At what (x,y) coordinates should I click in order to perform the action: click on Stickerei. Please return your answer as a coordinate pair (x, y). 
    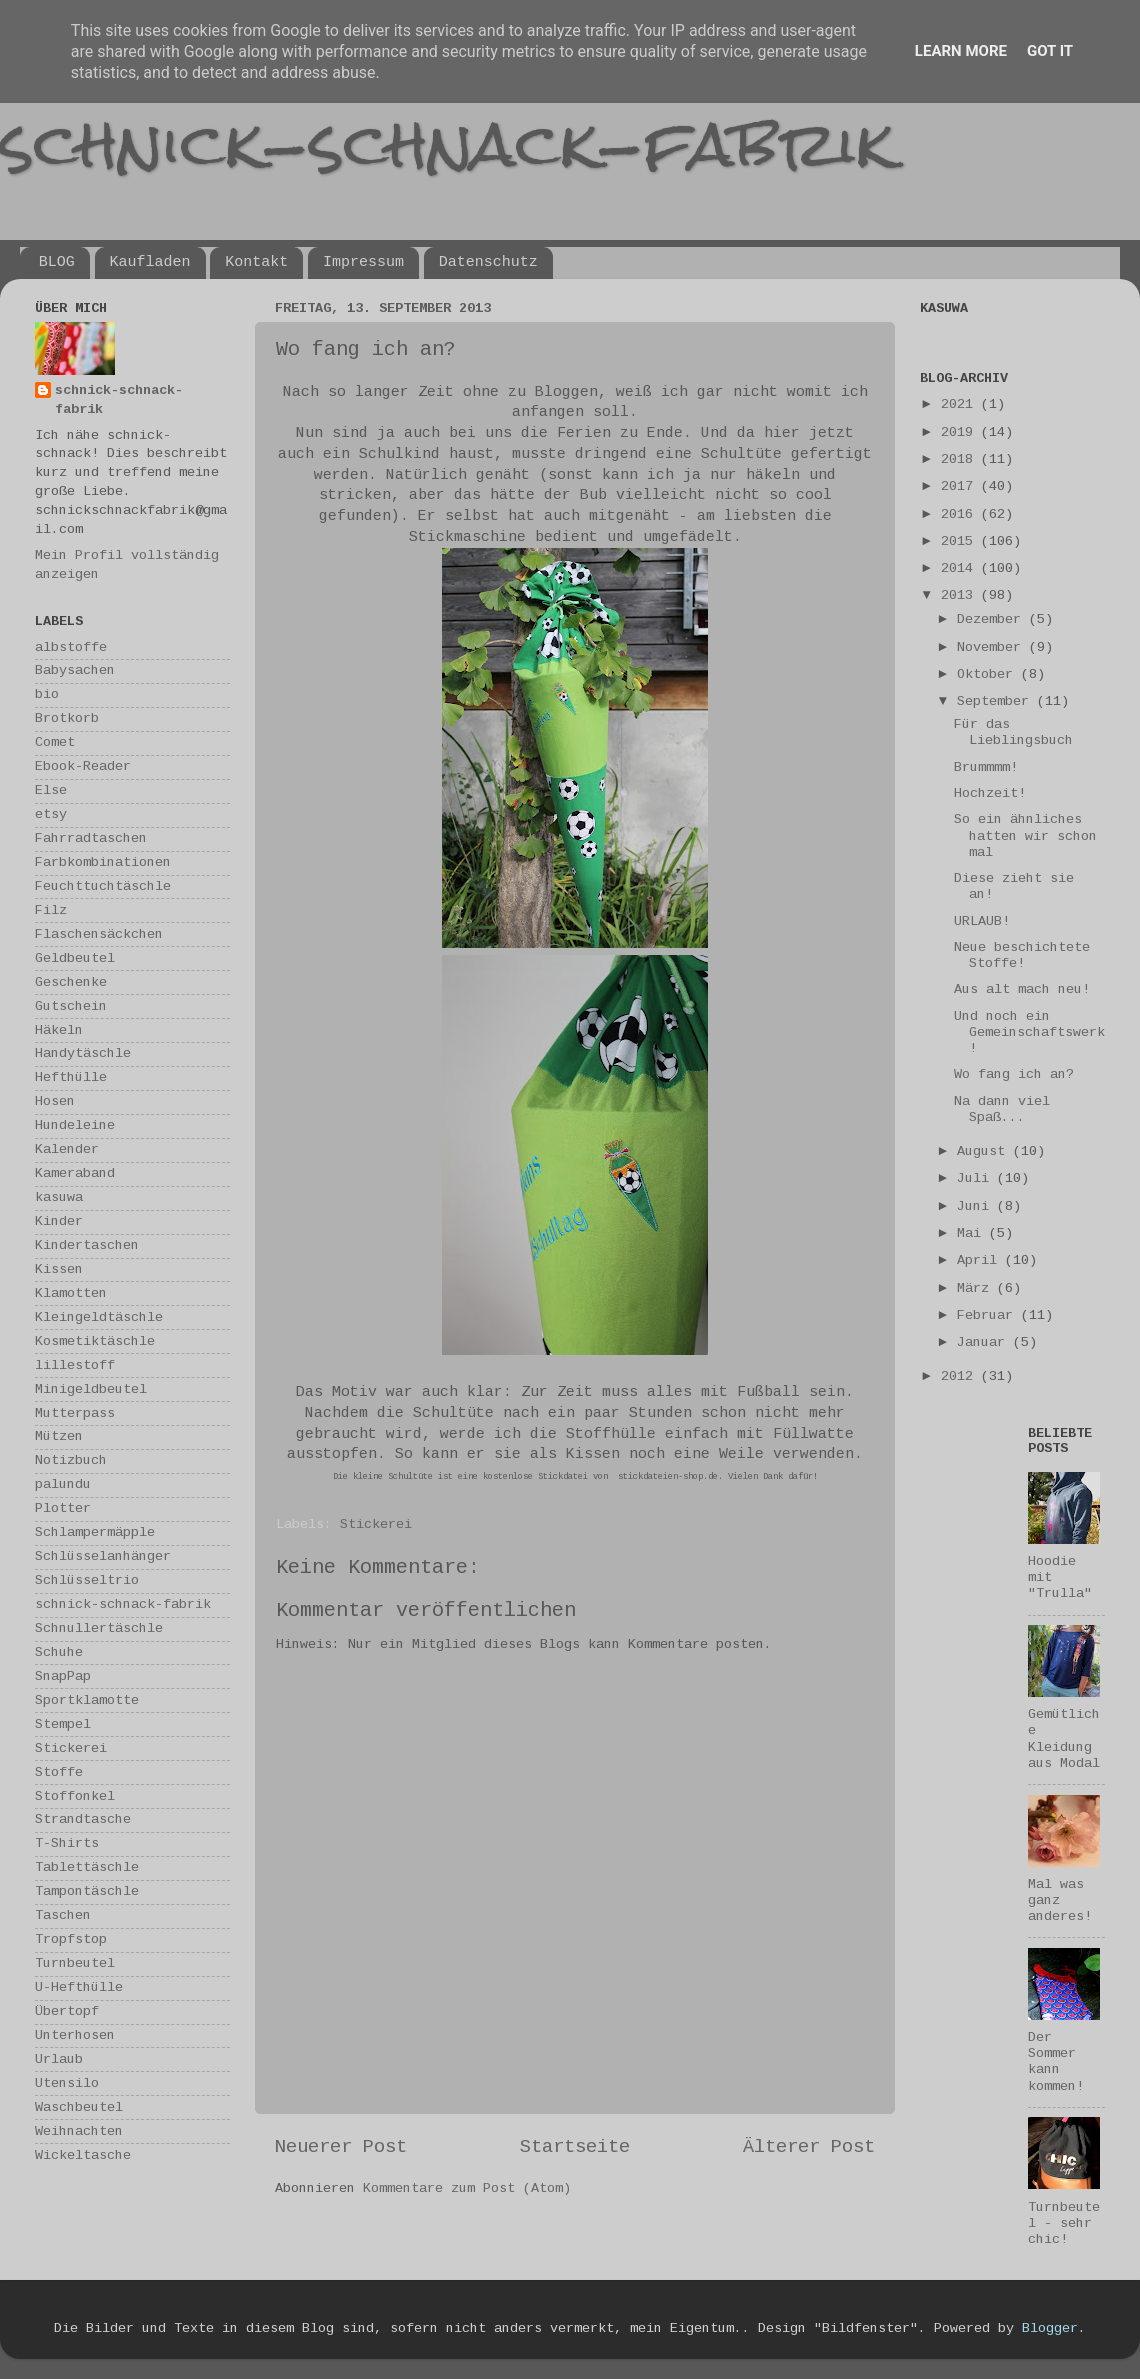
    Looking at the image, I should click on (376, 1524).